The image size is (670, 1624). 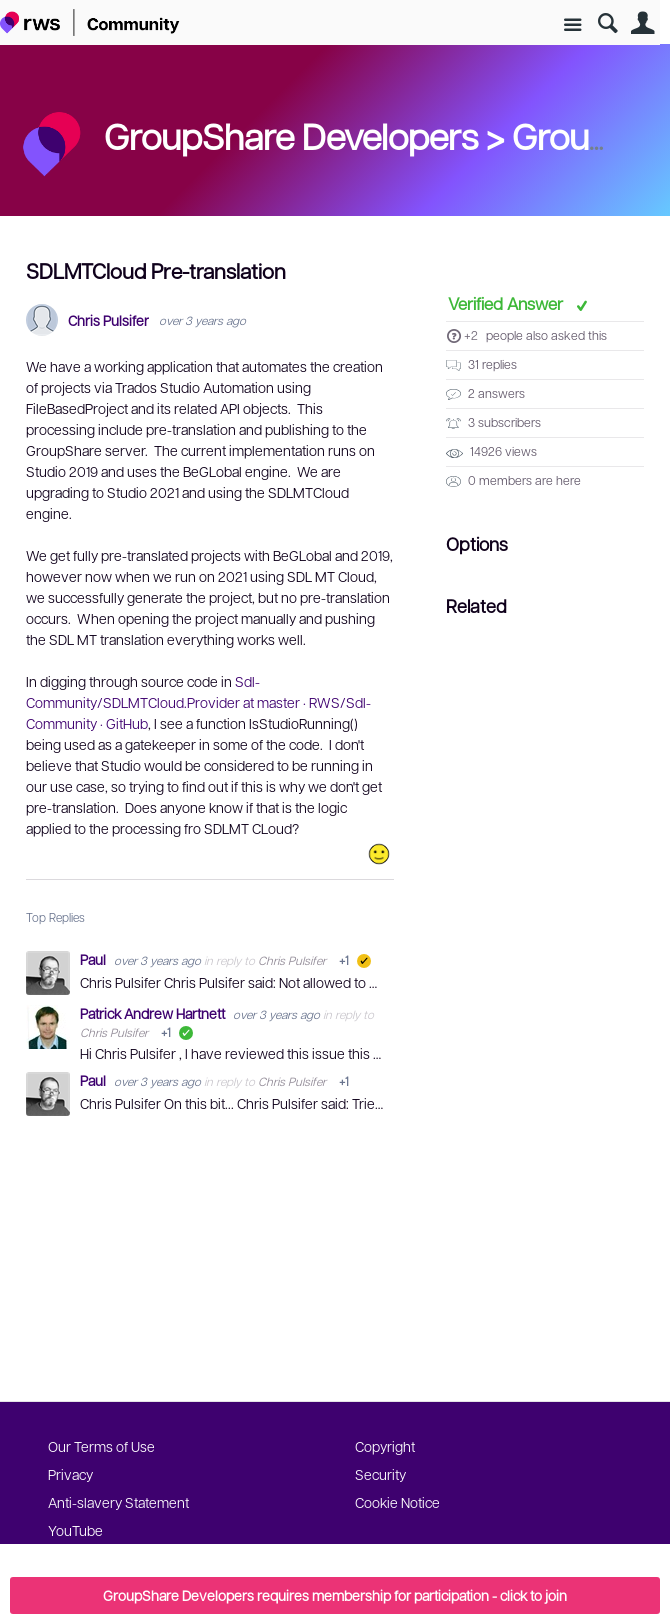 I want to click on Security, so click(x=380, y=1474).